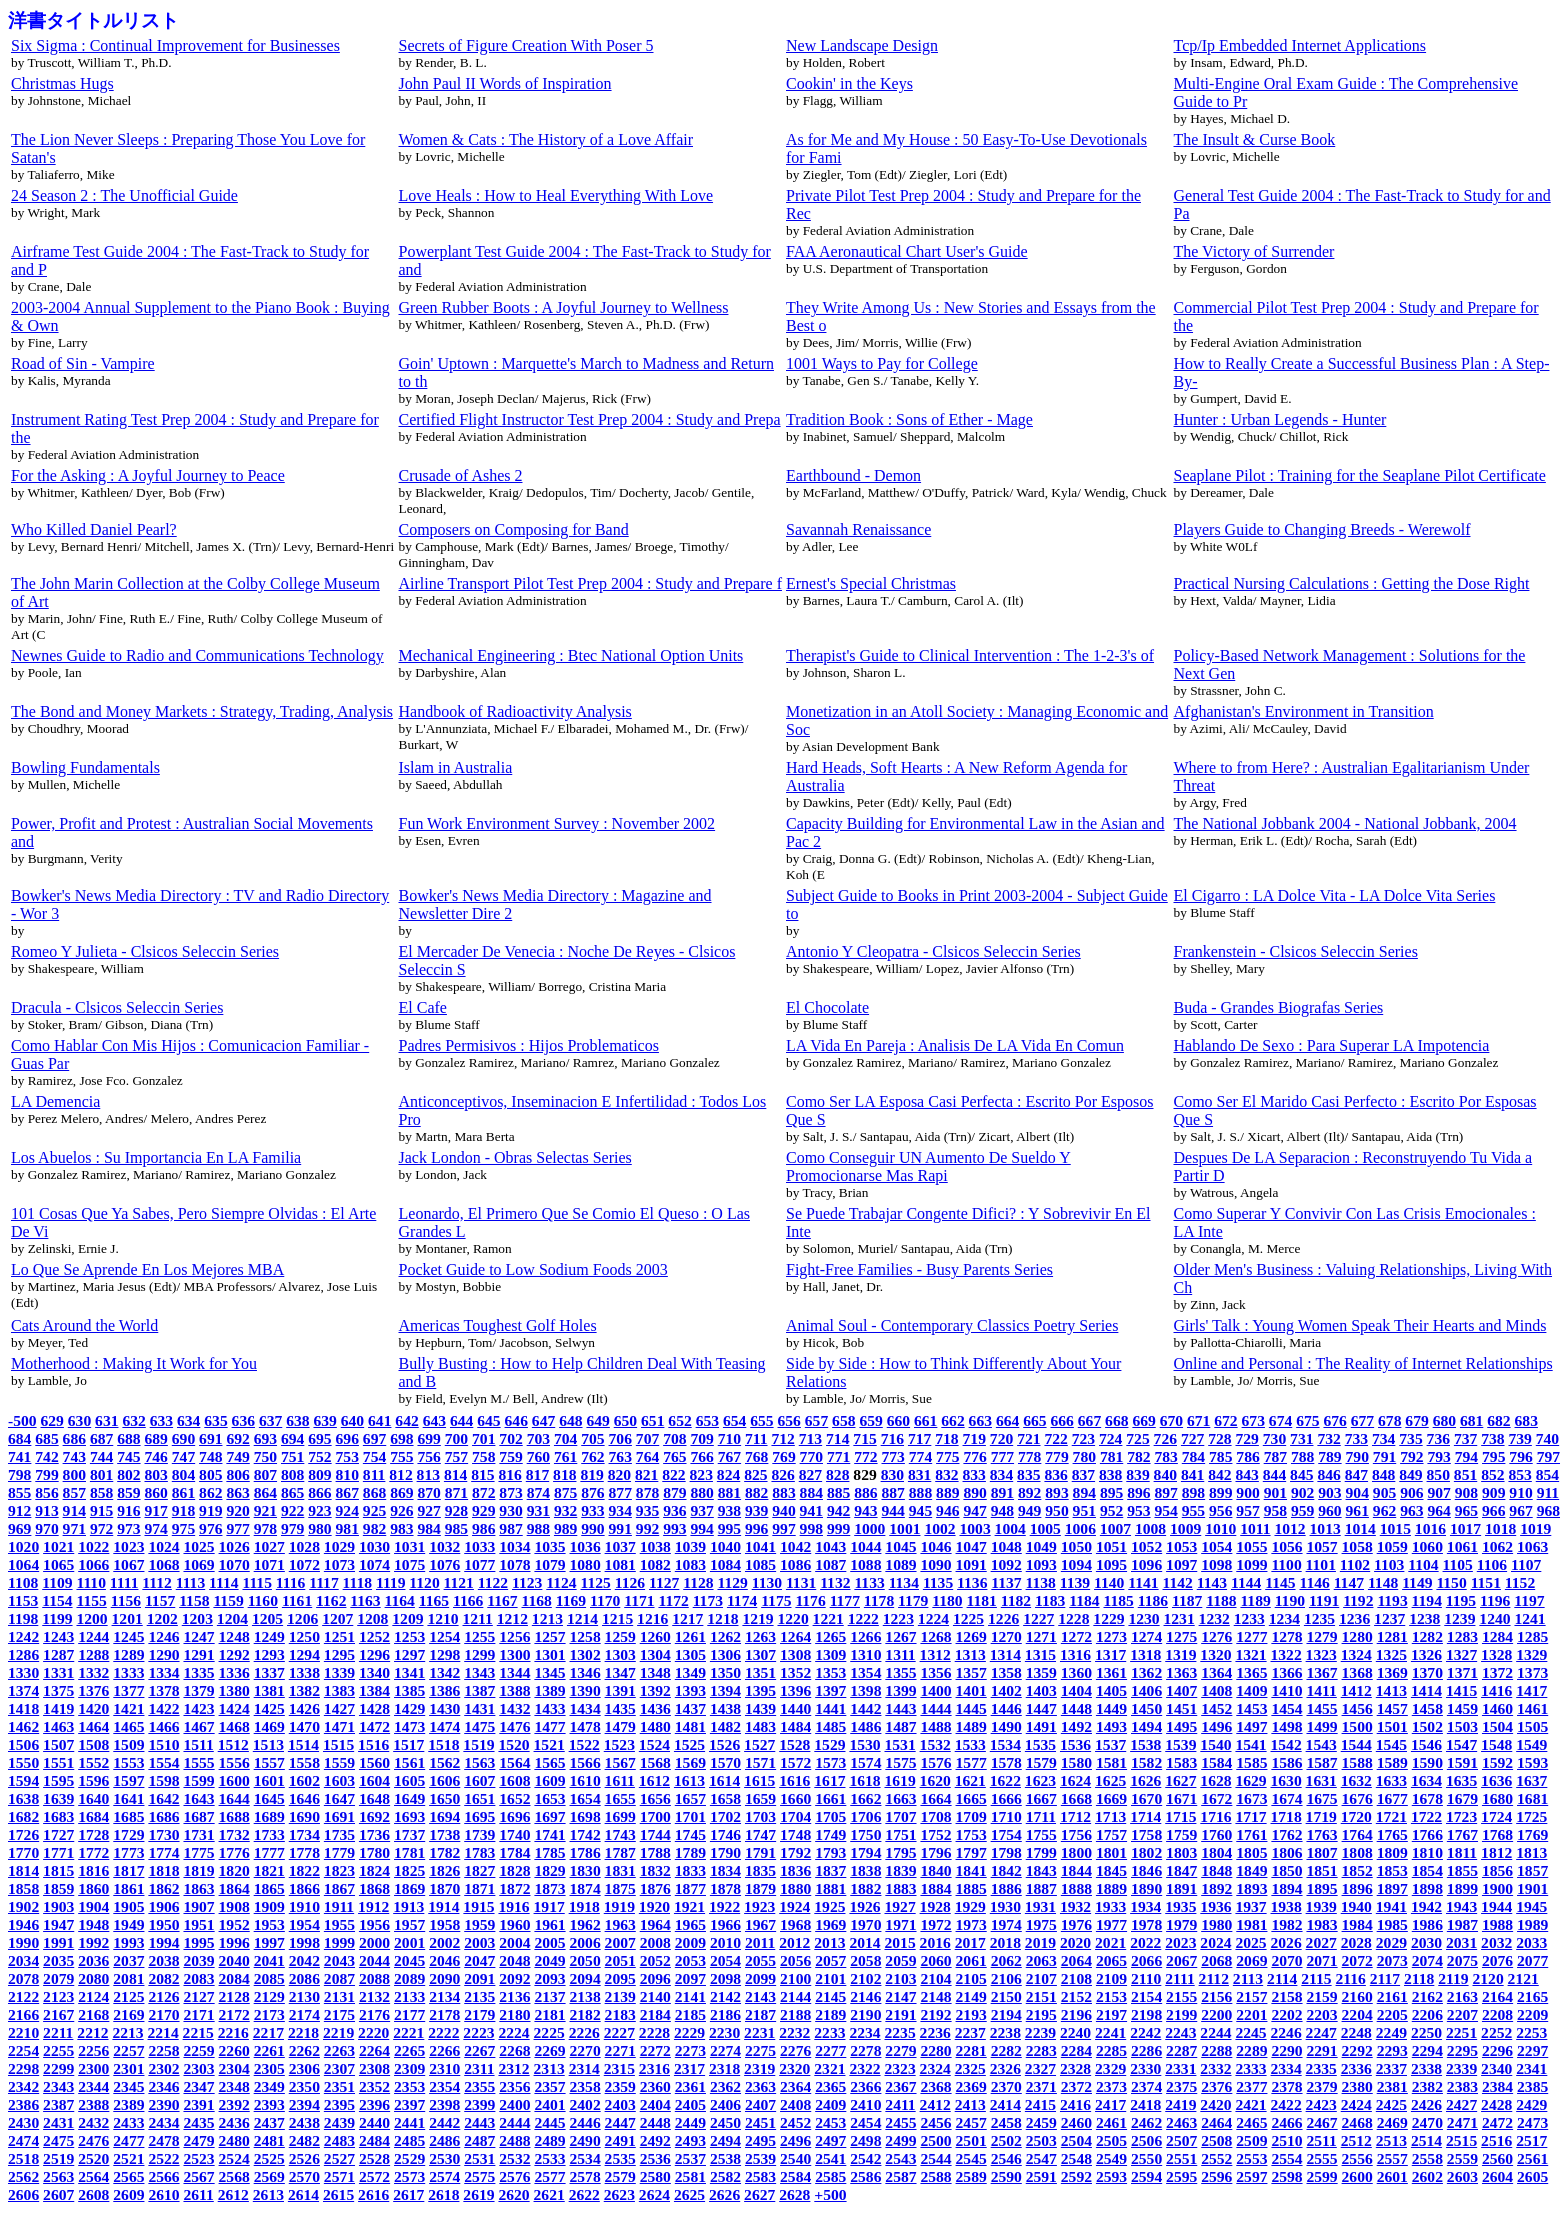 The height and width of the screenshot is (2223, 1568). I want to click on 1213, so click(547, 1618).